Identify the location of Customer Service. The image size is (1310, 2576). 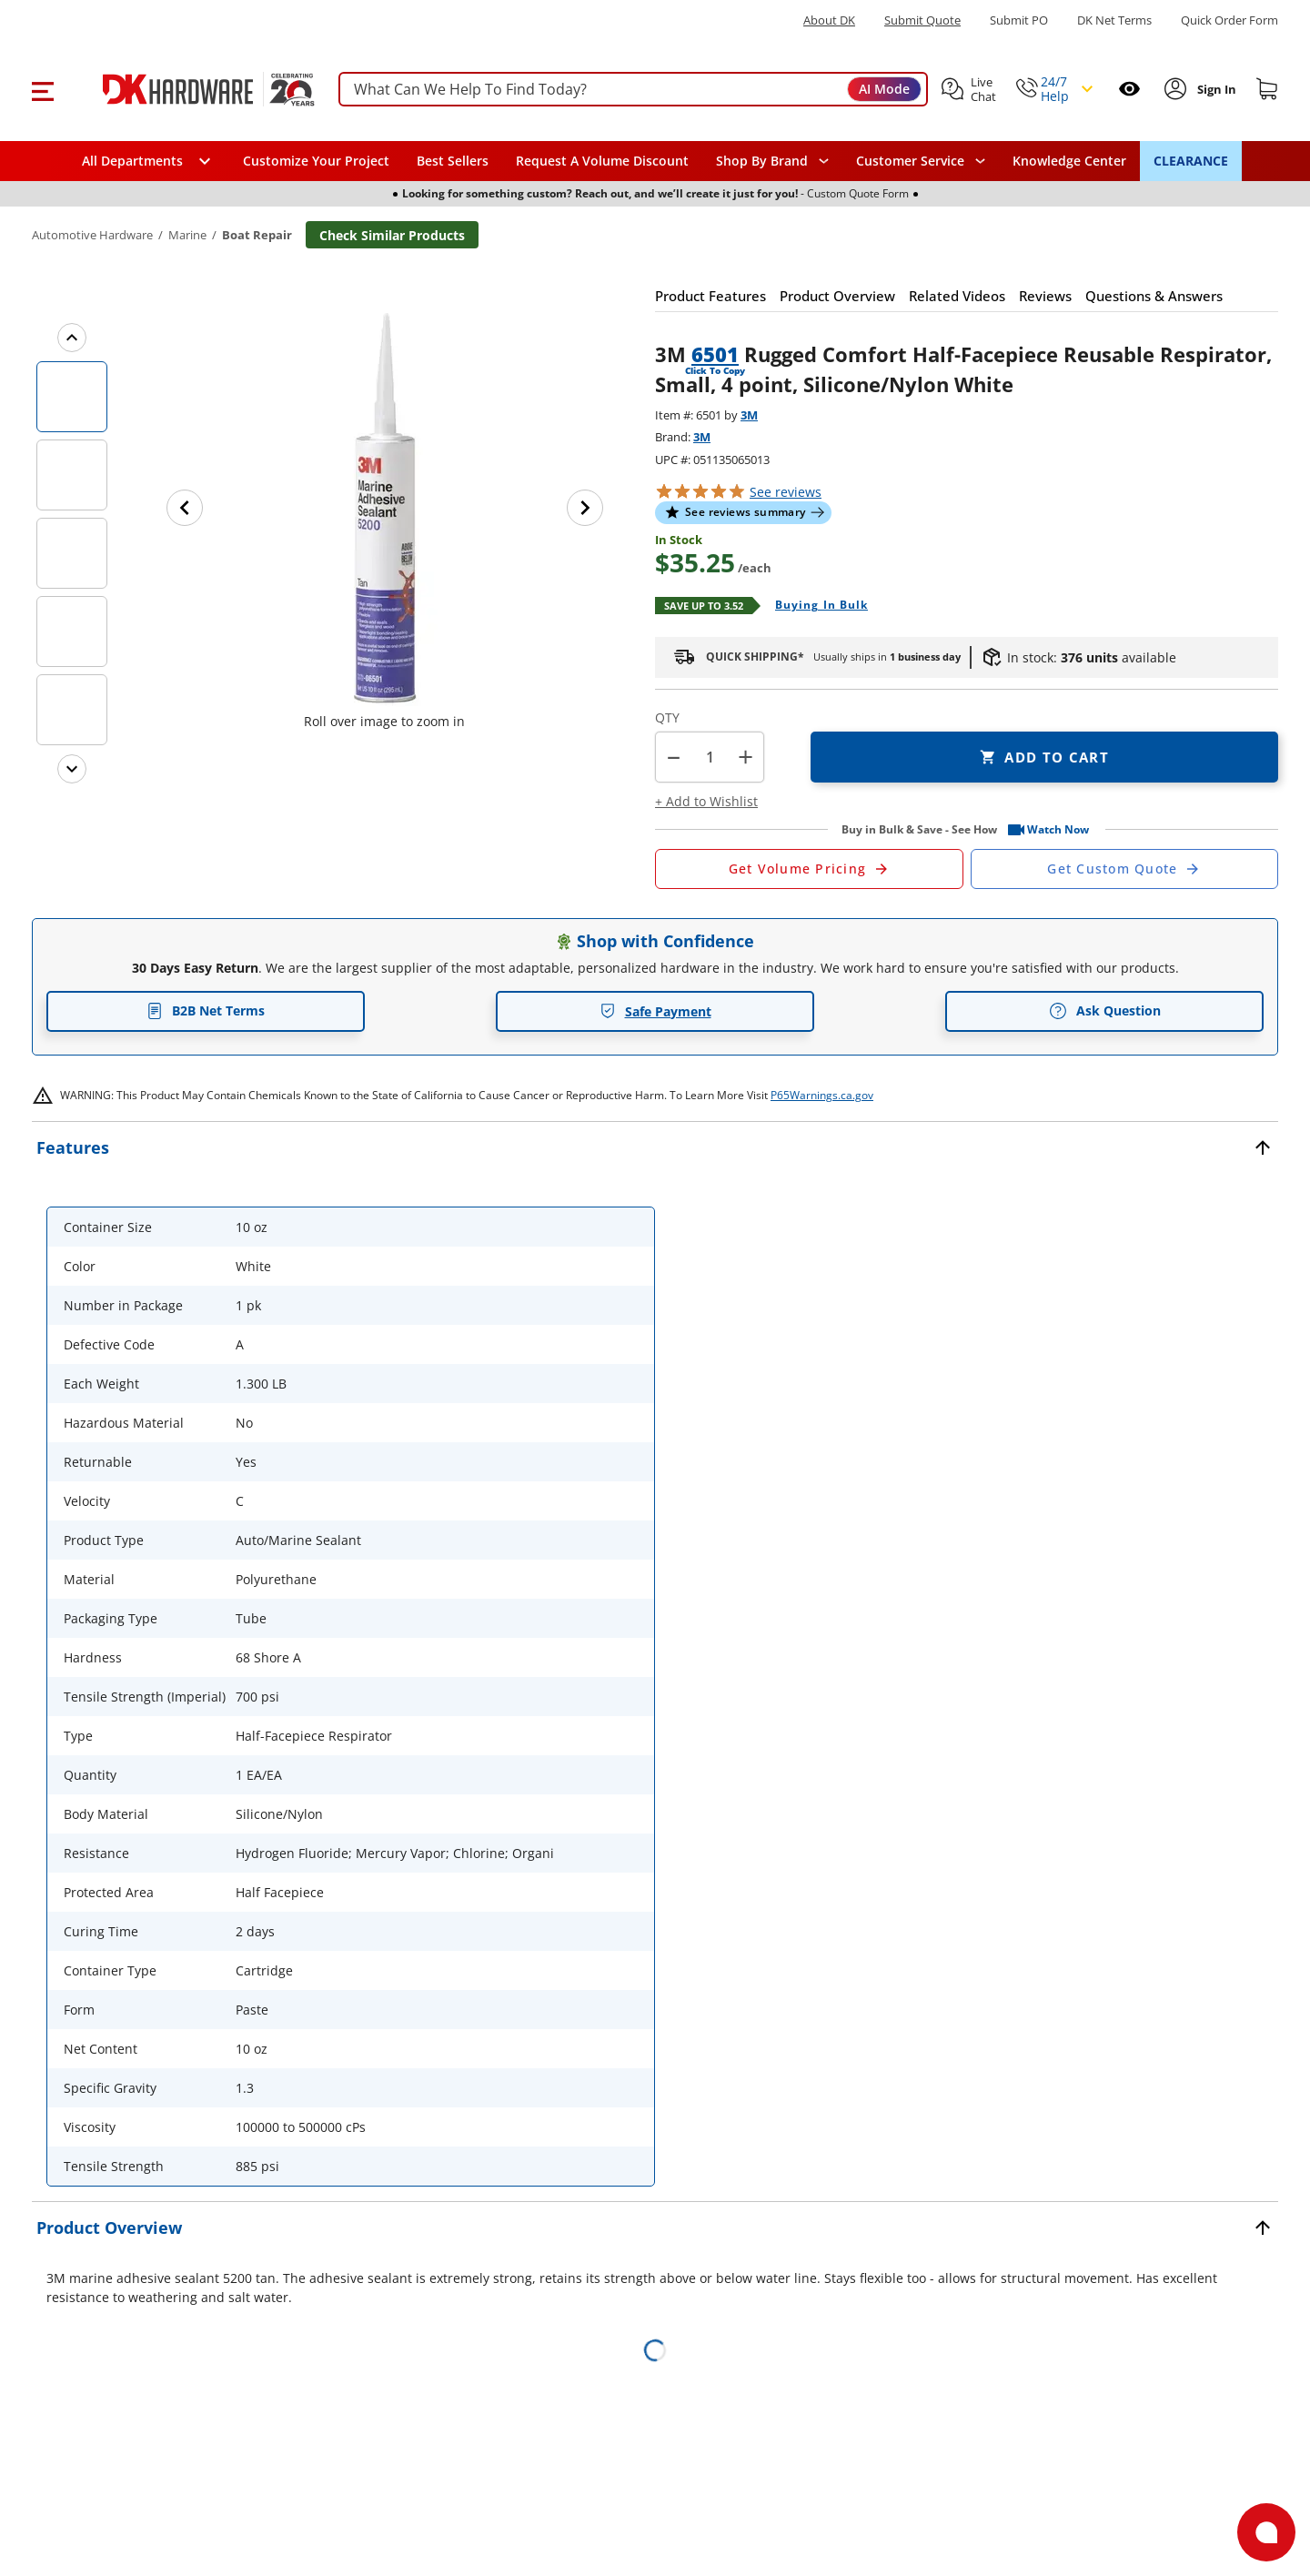
(910, 161).